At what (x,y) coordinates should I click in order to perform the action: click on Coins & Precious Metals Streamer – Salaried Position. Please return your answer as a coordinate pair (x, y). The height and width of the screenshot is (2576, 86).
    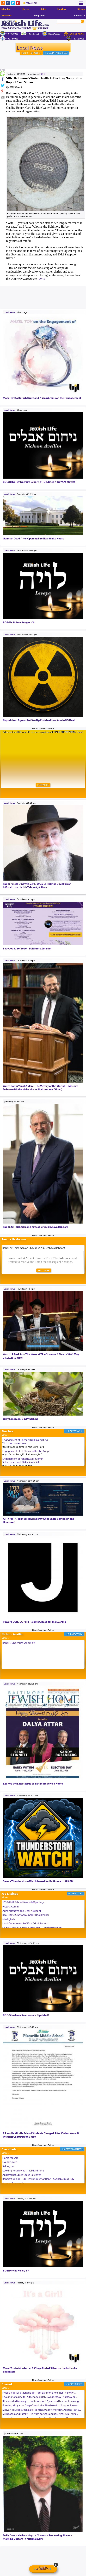
    Looking at the image, I should click on (32, 1927).